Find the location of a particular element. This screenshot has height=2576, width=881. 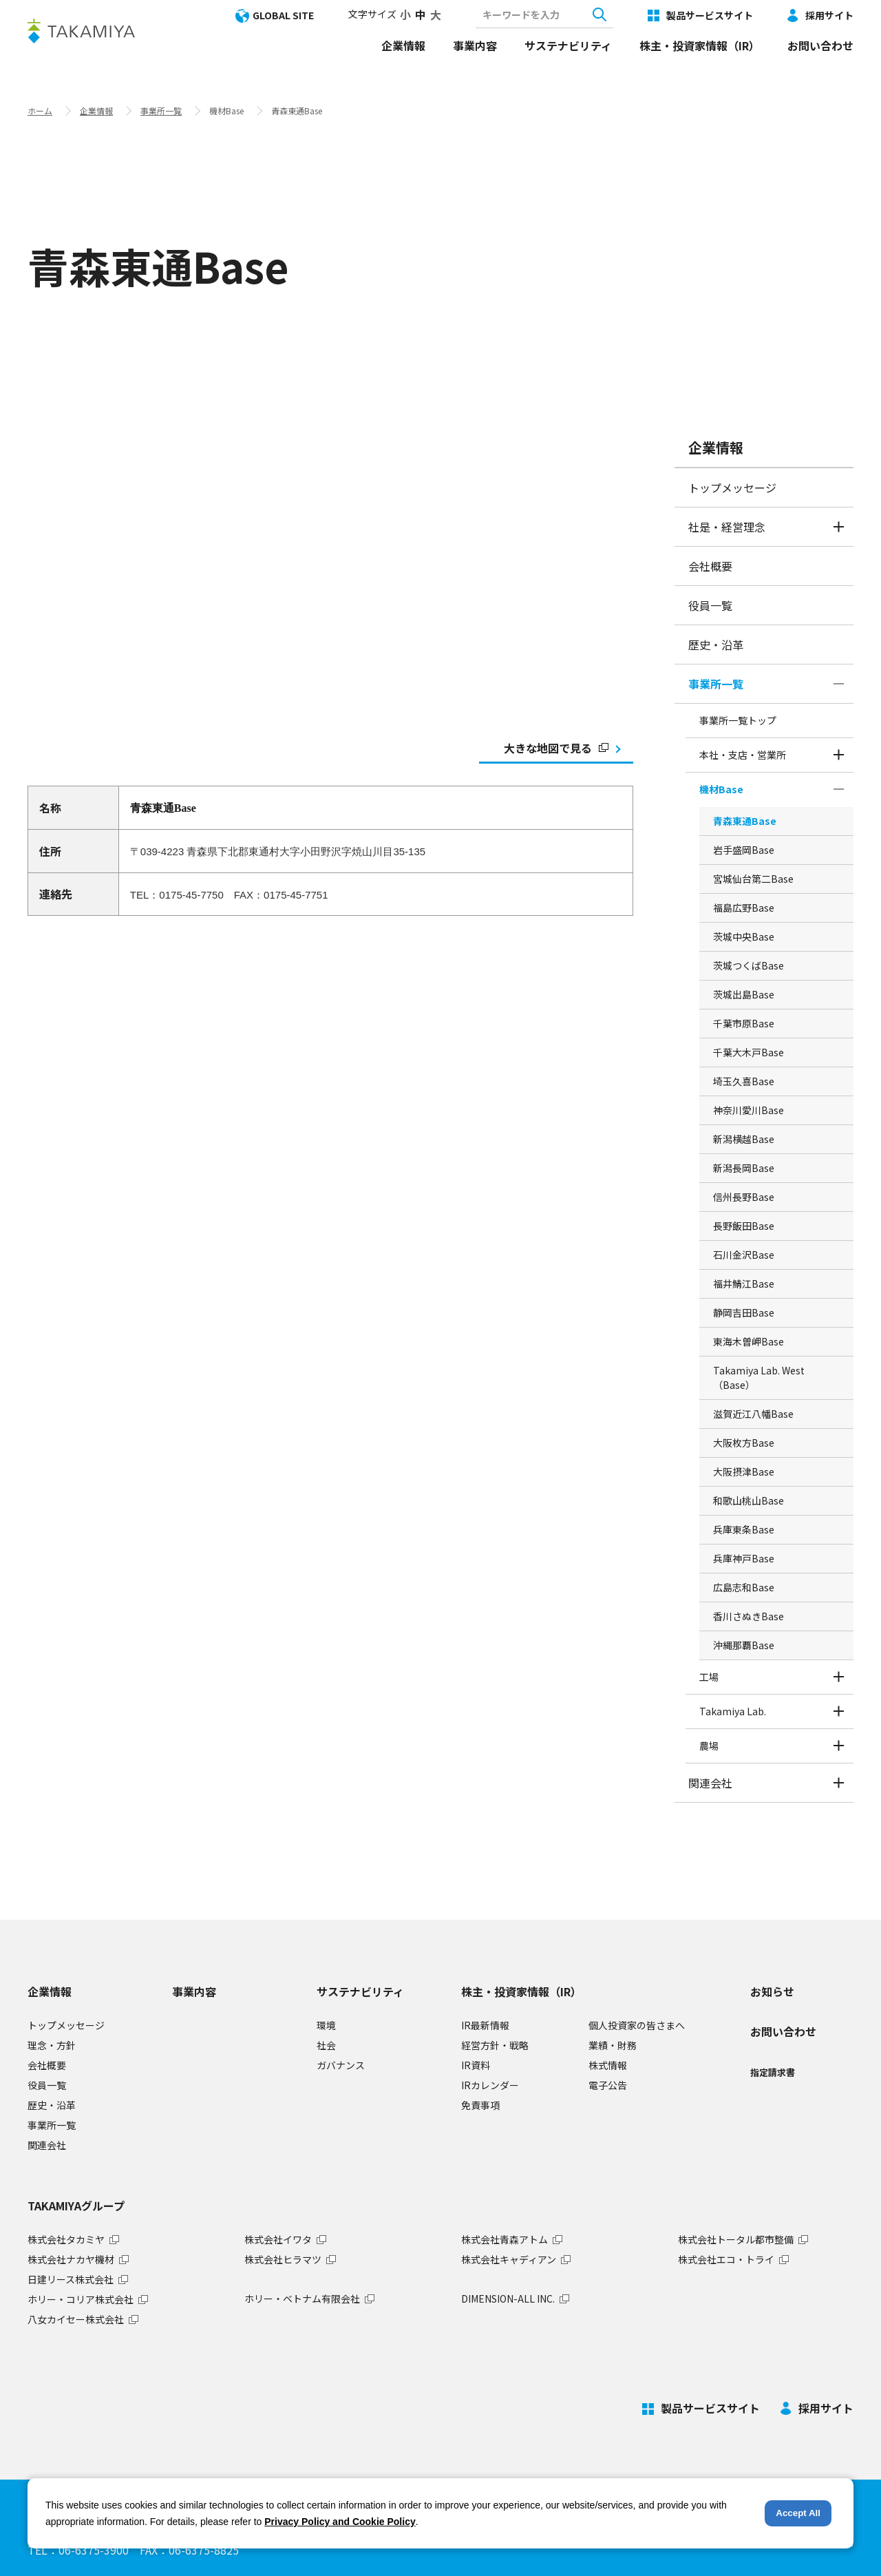

IR資料 is located at coordinates (475, 2065).